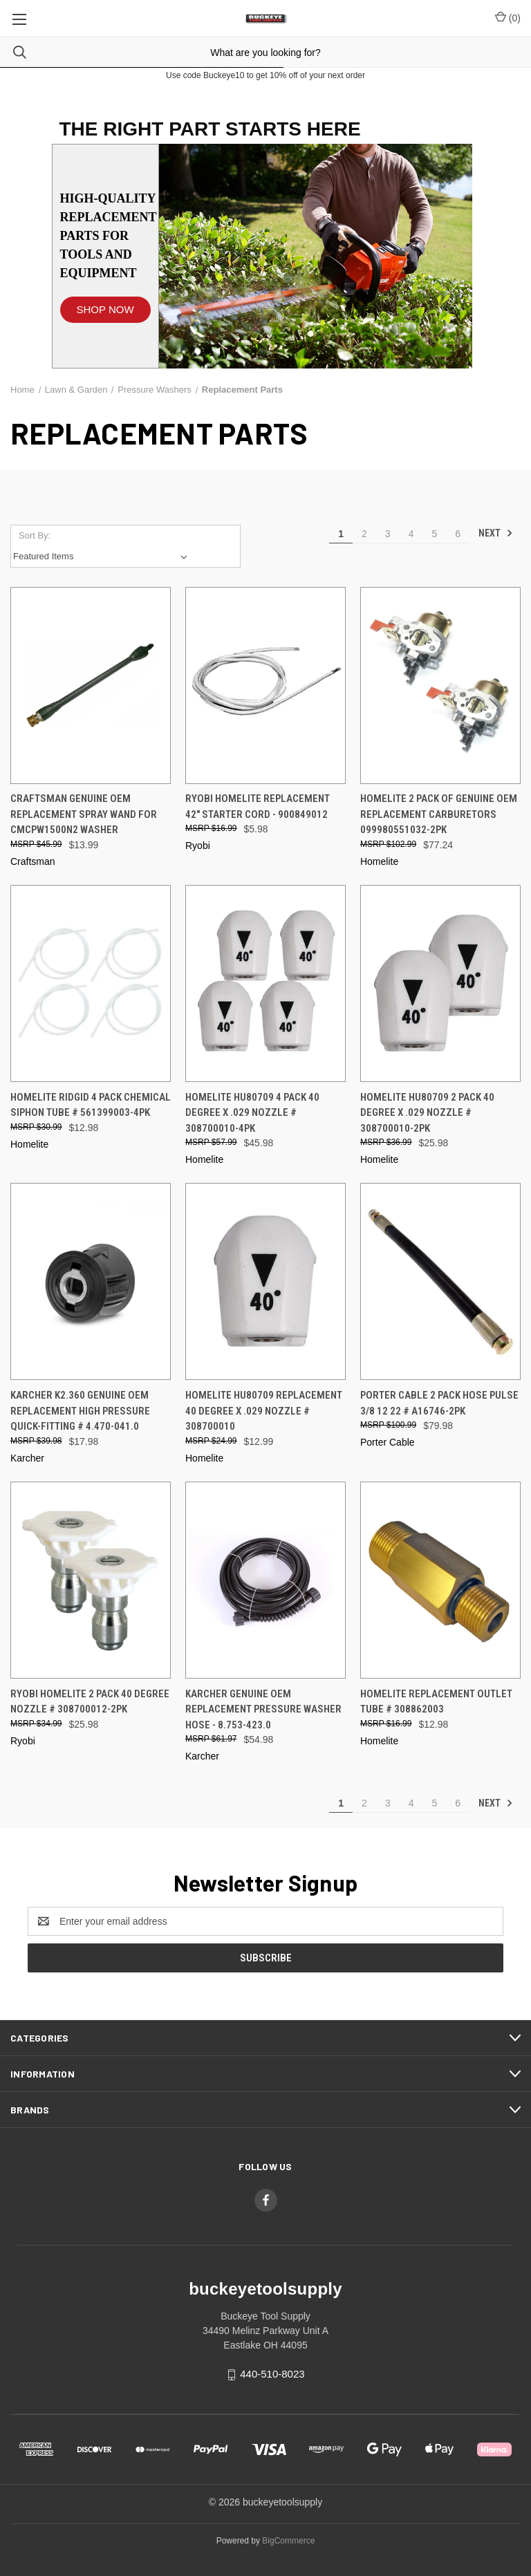 This screenshot has height=2576, width=531. Describe the element at coordinates (388, 533) in the screenshot. I see `3 [Page 3 of 6]` at that location.